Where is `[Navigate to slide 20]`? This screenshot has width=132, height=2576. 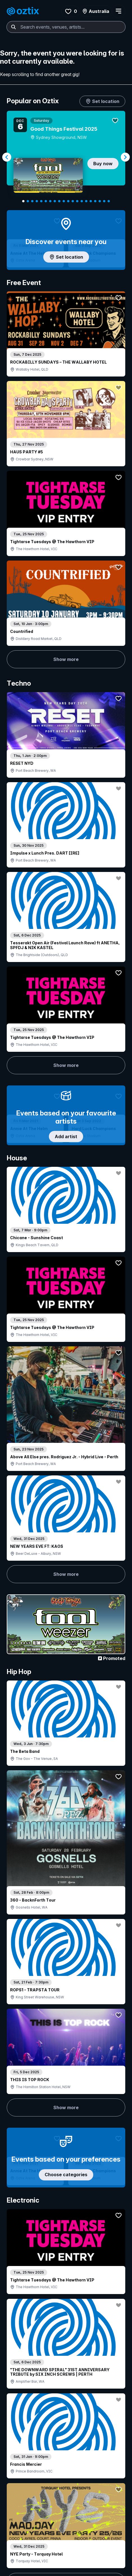
[Navigate to slide 20] is located at coordinates (108, 201).